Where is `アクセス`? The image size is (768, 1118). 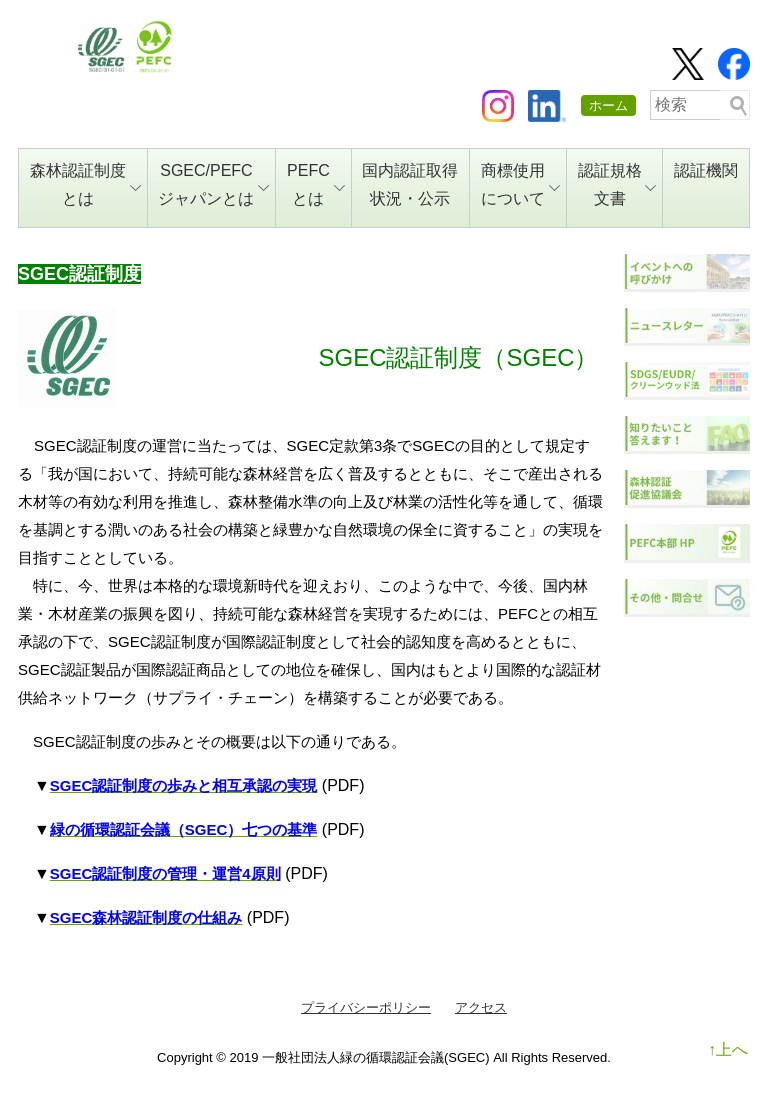 アクセス is located at coordinates (481, 1007).